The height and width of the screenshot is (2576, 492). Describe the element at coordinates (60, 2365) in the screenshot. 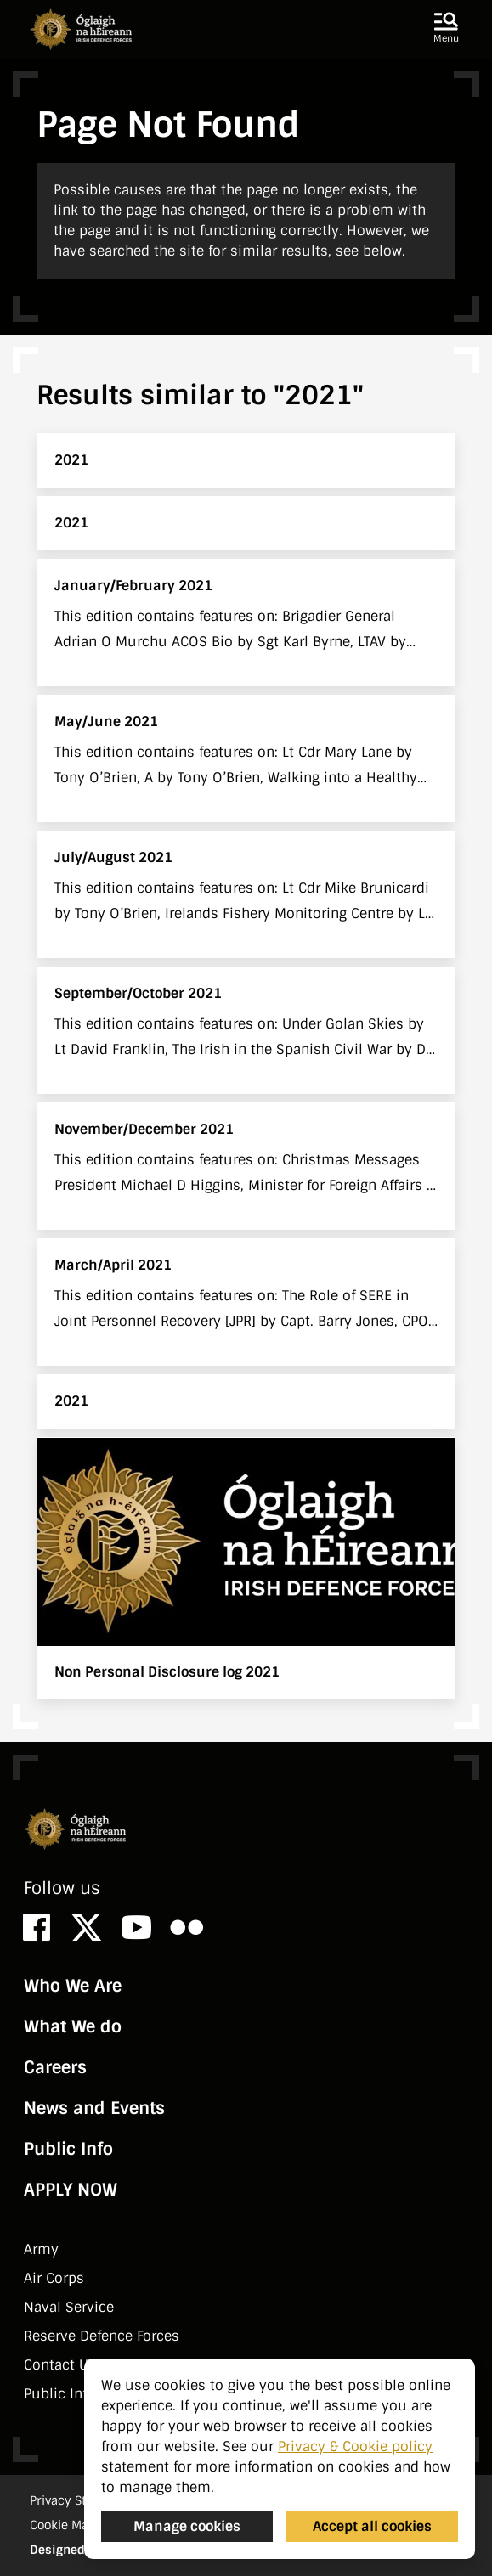

I see `Contact Us` at that location.